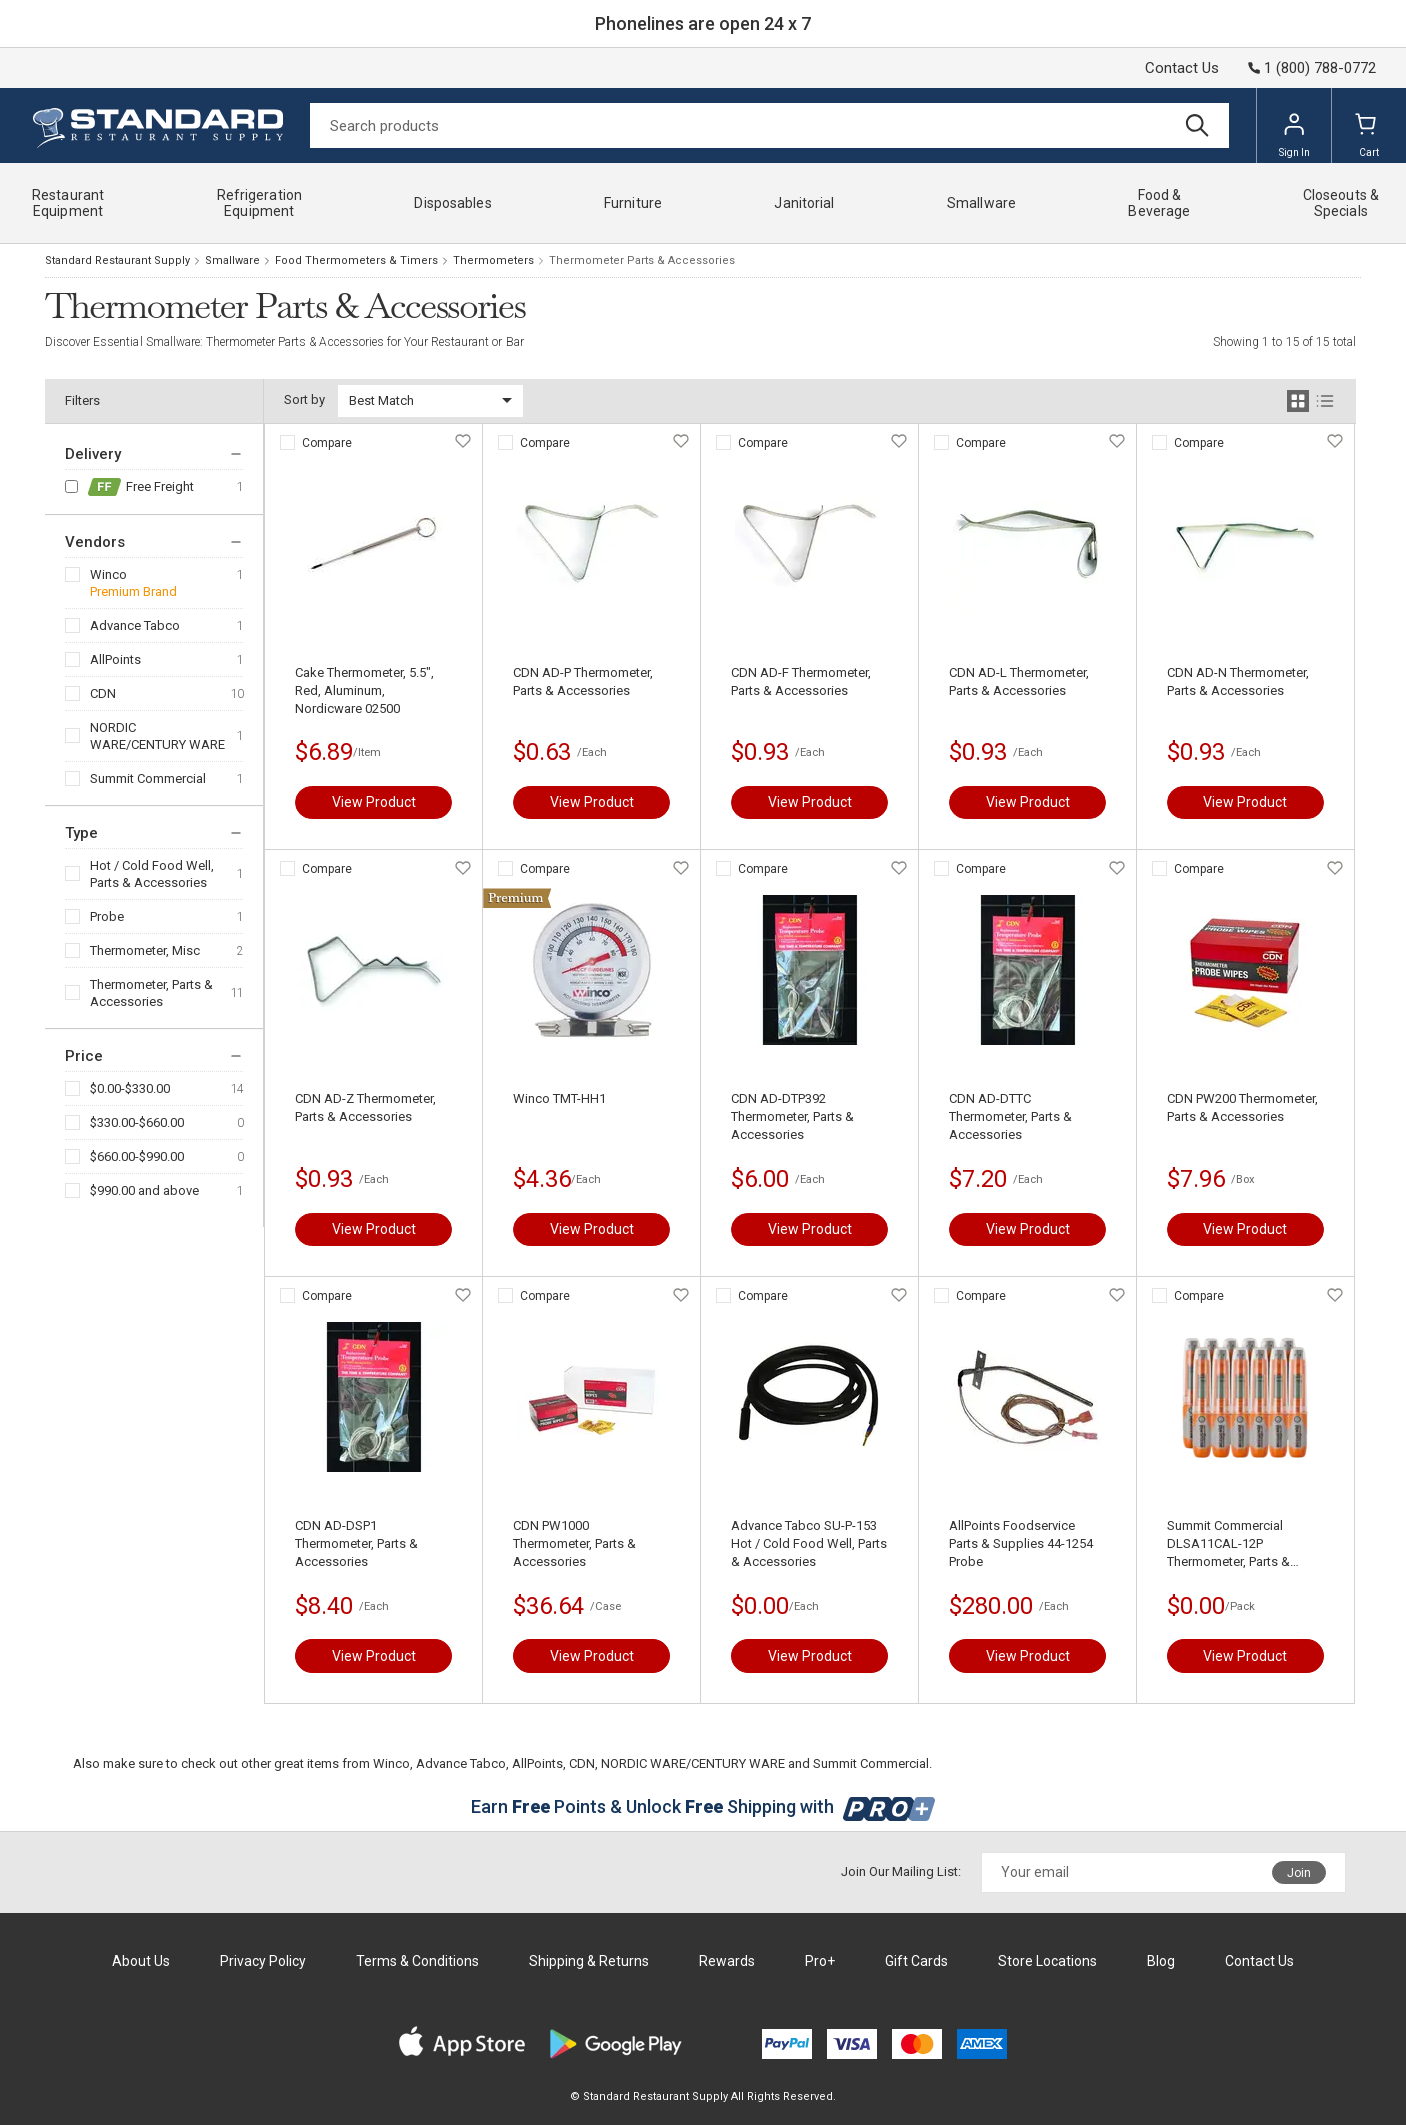 The width and height of the screenshot is (1406, 2125). I want to click on CDN AD-DSP1 Thermometer, Parts & Accessories, so click(356, 1543).